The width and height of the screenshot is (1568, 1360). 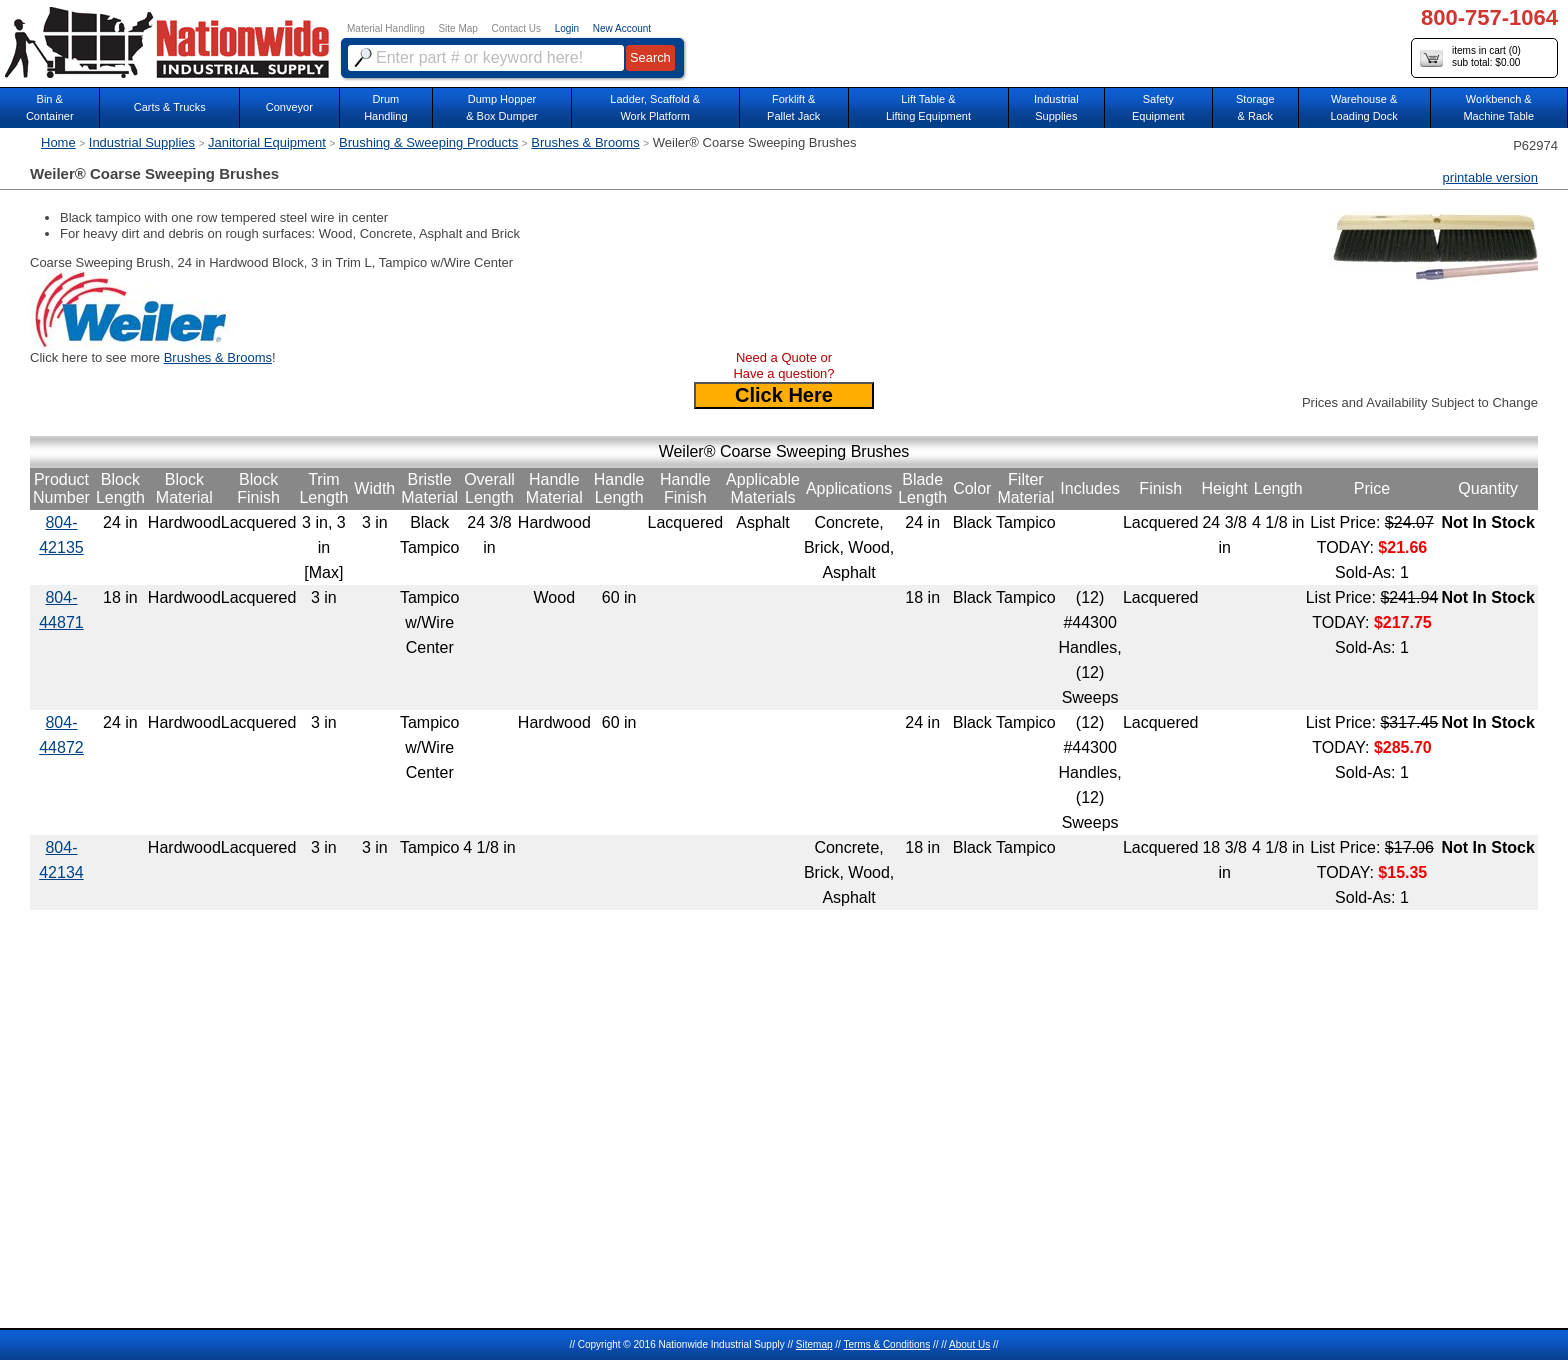 I want to click on Click Here, so click(x=784, y=395).